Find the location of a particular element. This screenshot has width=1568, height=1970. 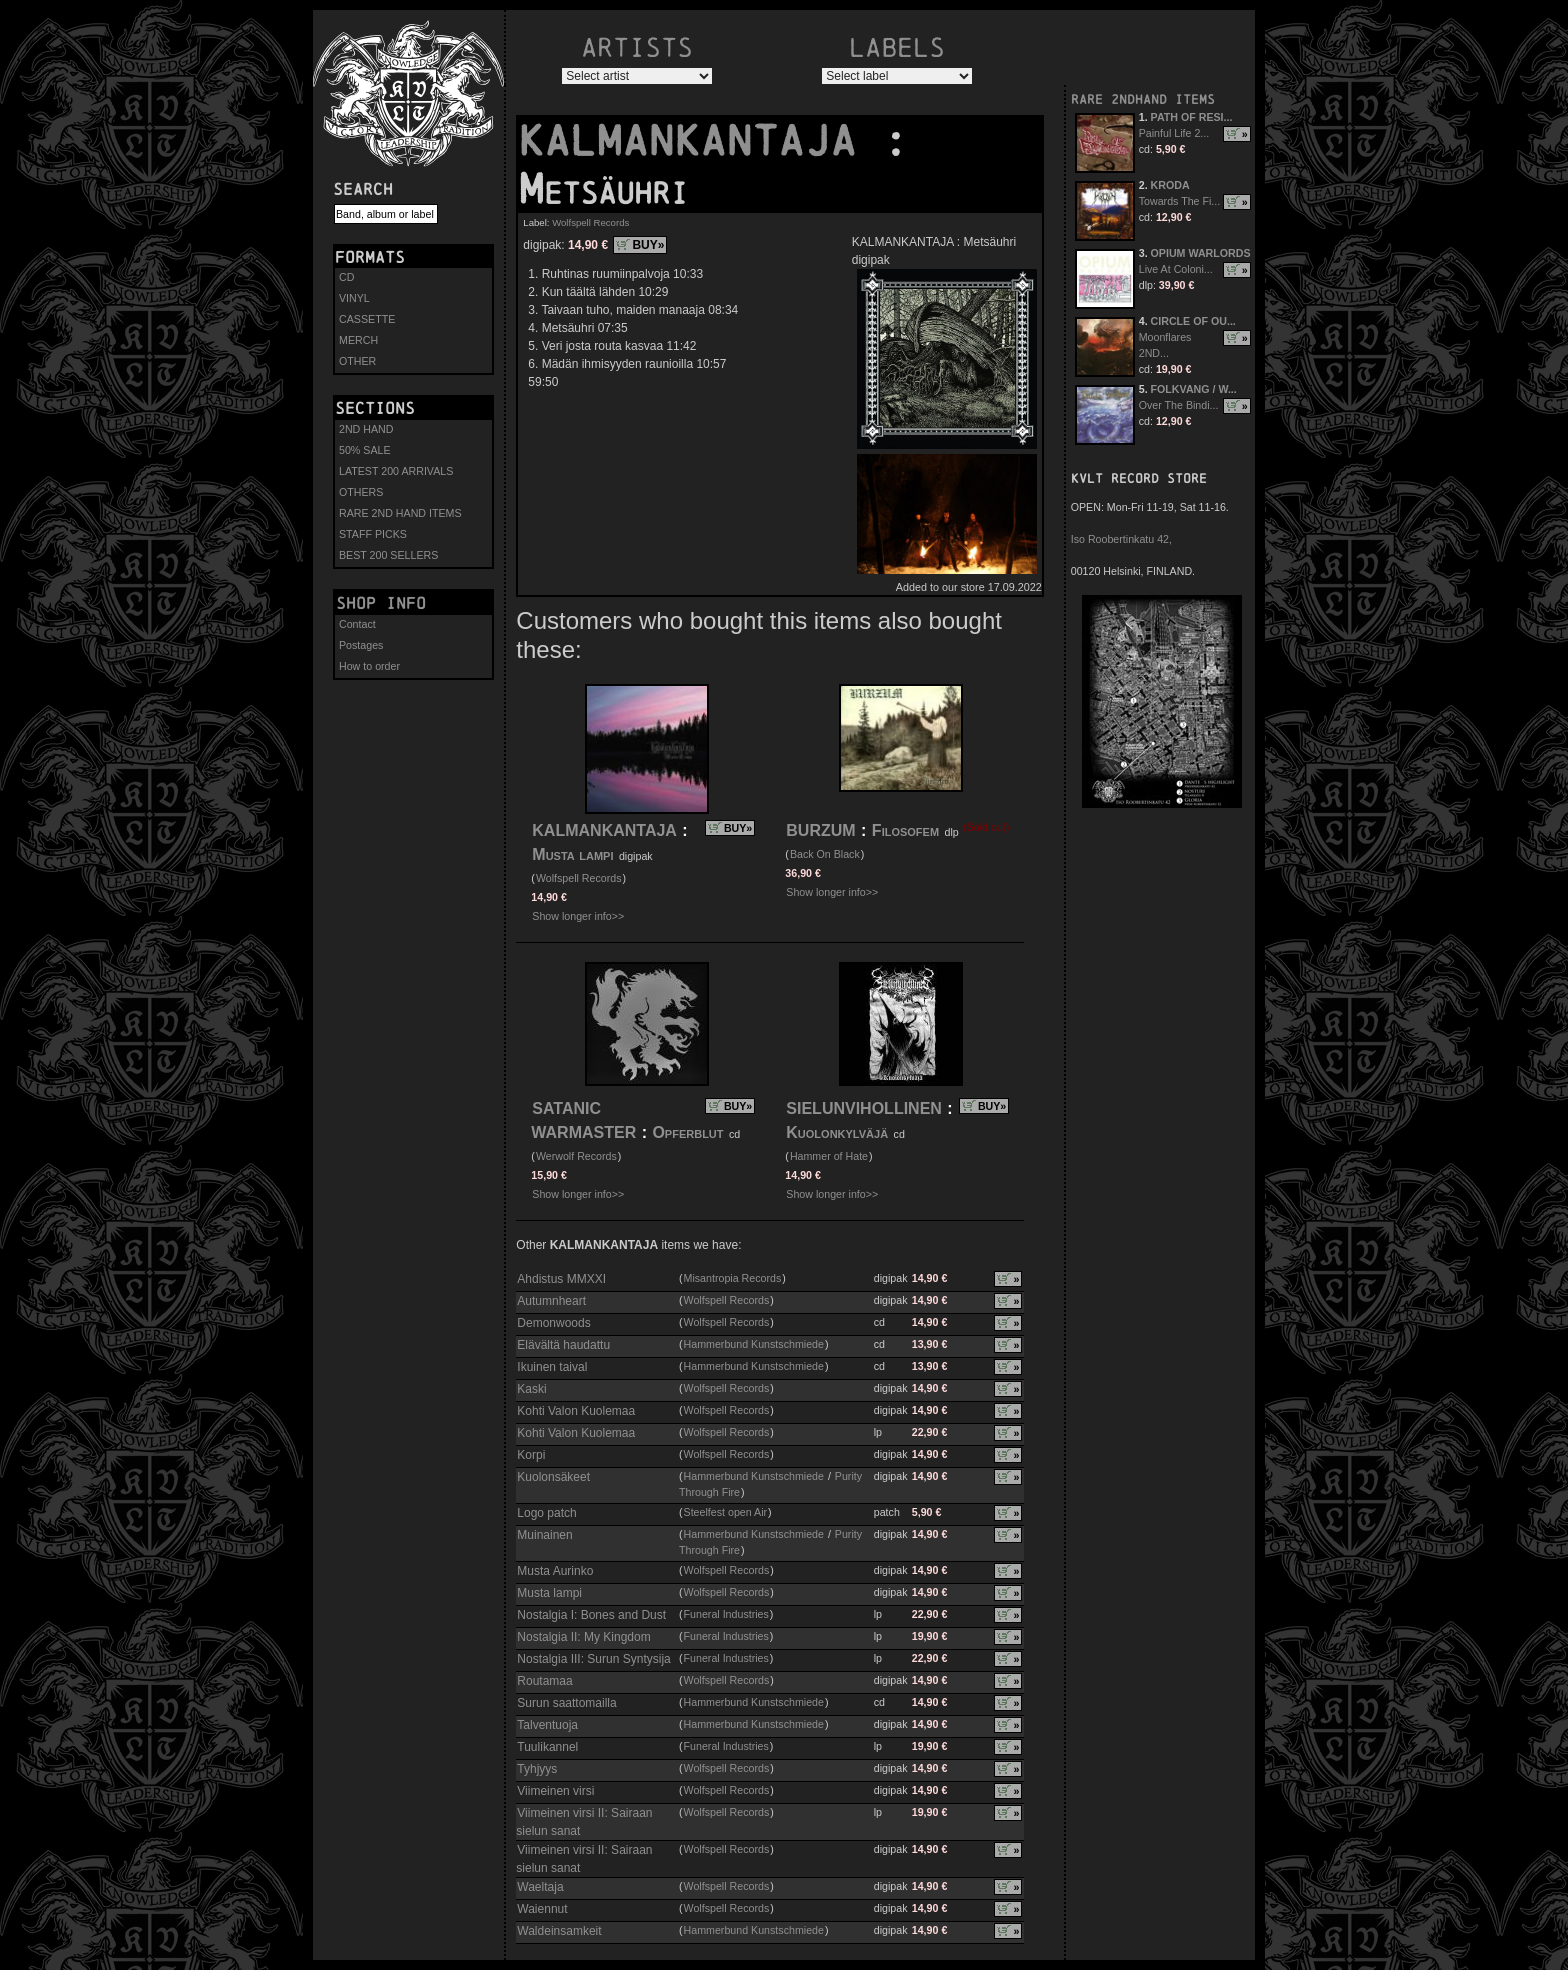

Ahdistus MMXXI is located at coordinates (561, 1279).